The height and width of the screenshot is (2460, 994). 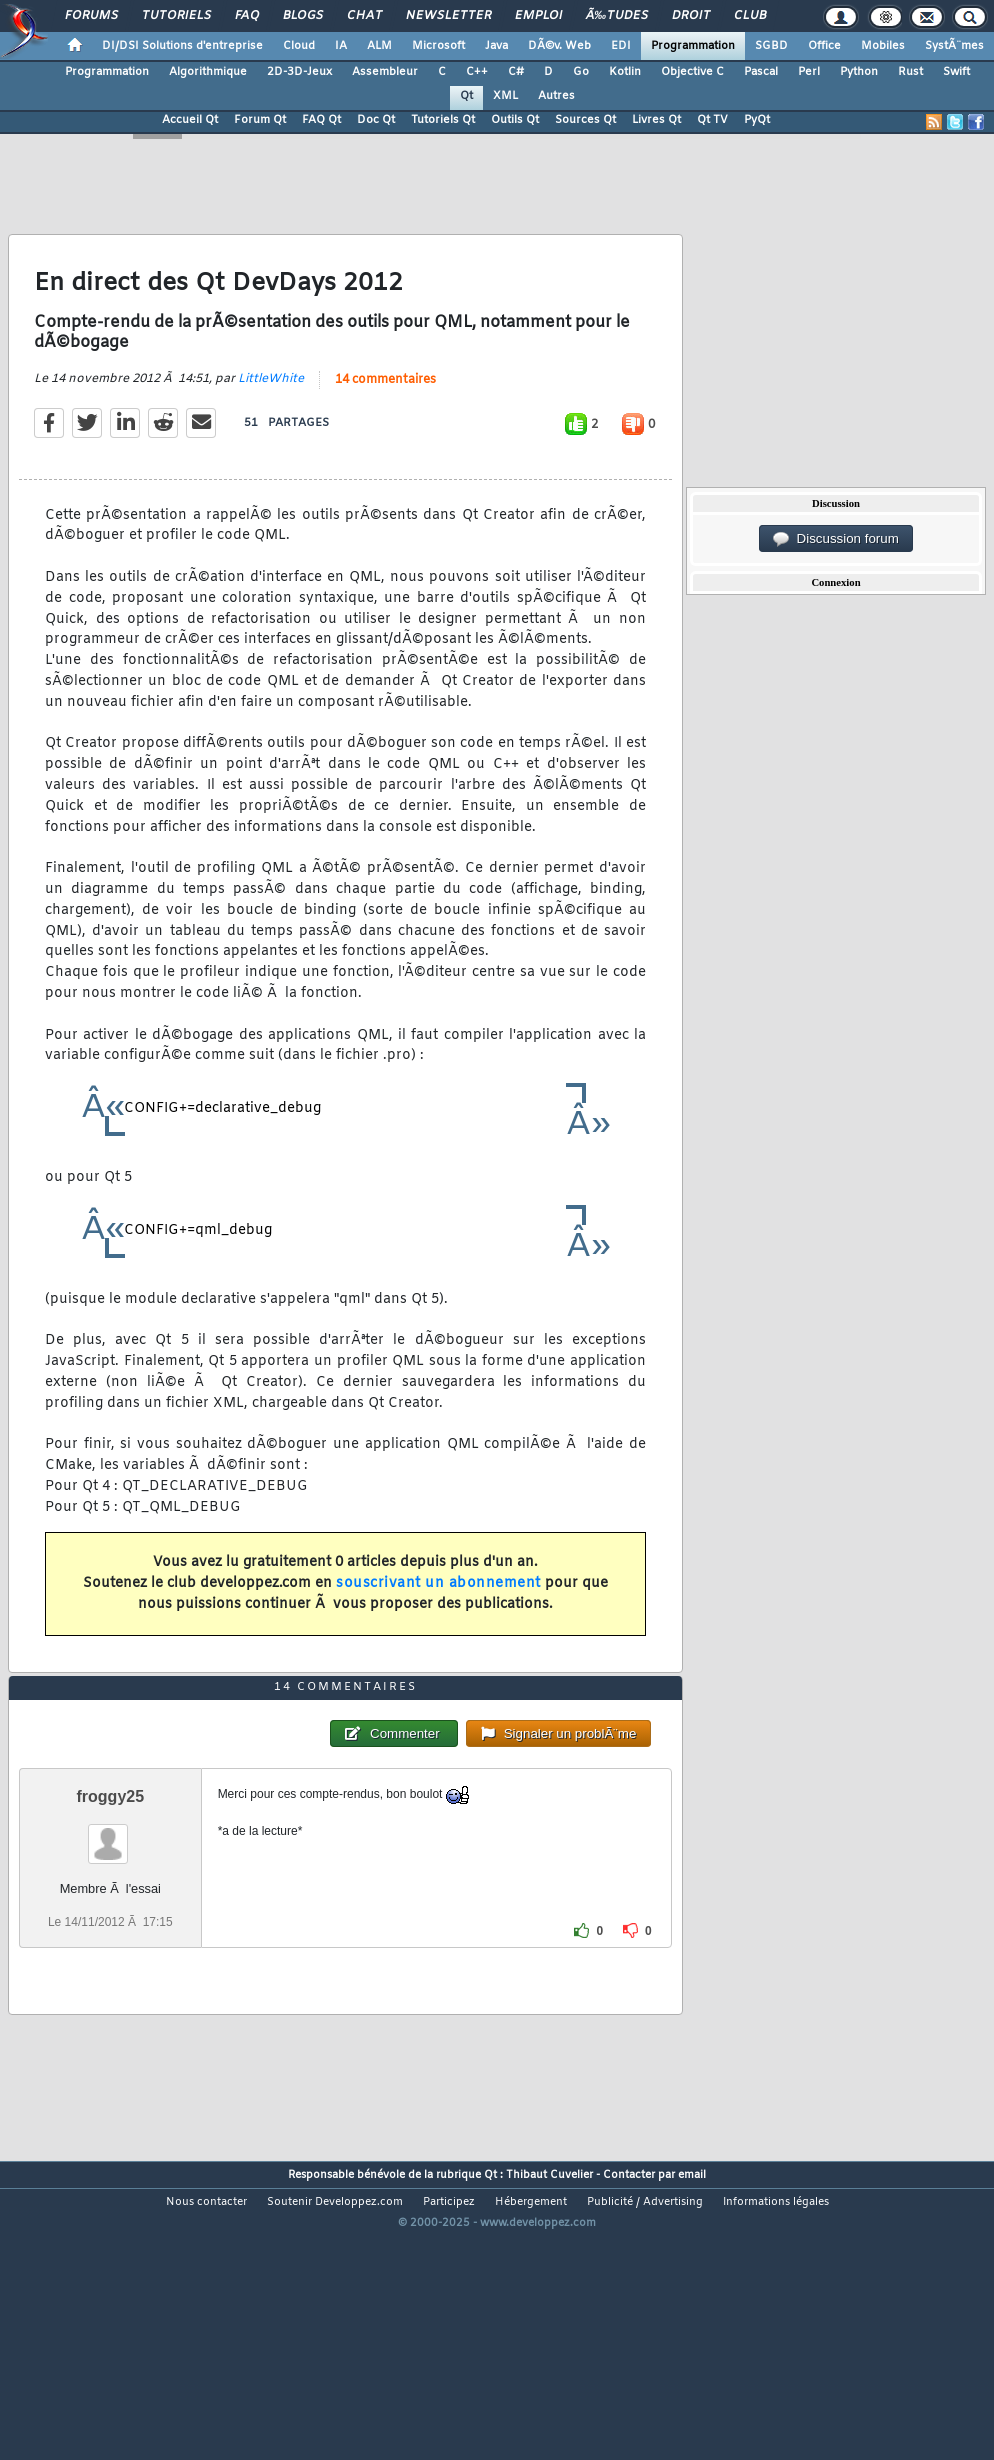 What do you see at coordinates (809, 72) in the screenshot?
I see `Perl` at bounding box center [809, 72].